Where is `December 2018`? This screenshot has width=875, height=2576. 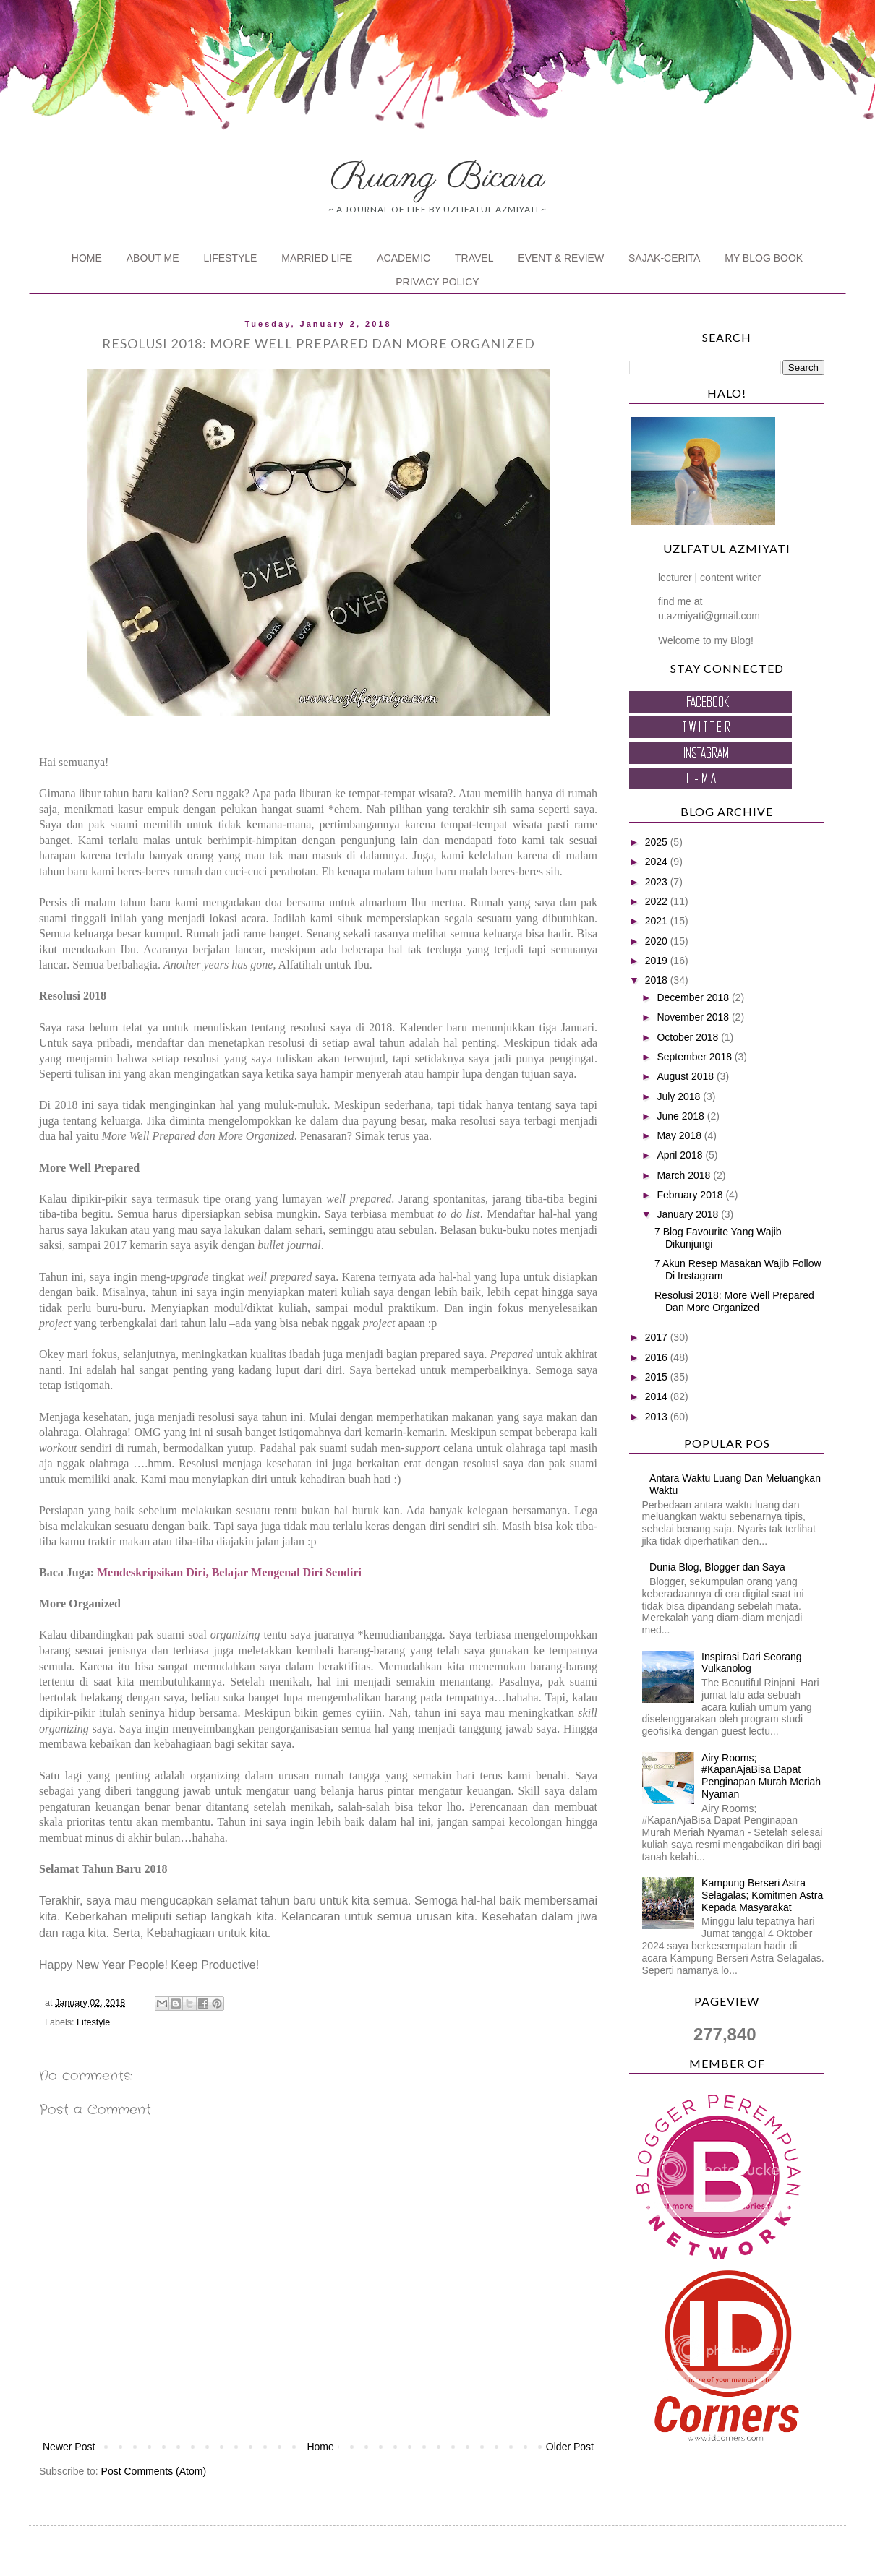
December 2018 is located at coordinates (694, 997).